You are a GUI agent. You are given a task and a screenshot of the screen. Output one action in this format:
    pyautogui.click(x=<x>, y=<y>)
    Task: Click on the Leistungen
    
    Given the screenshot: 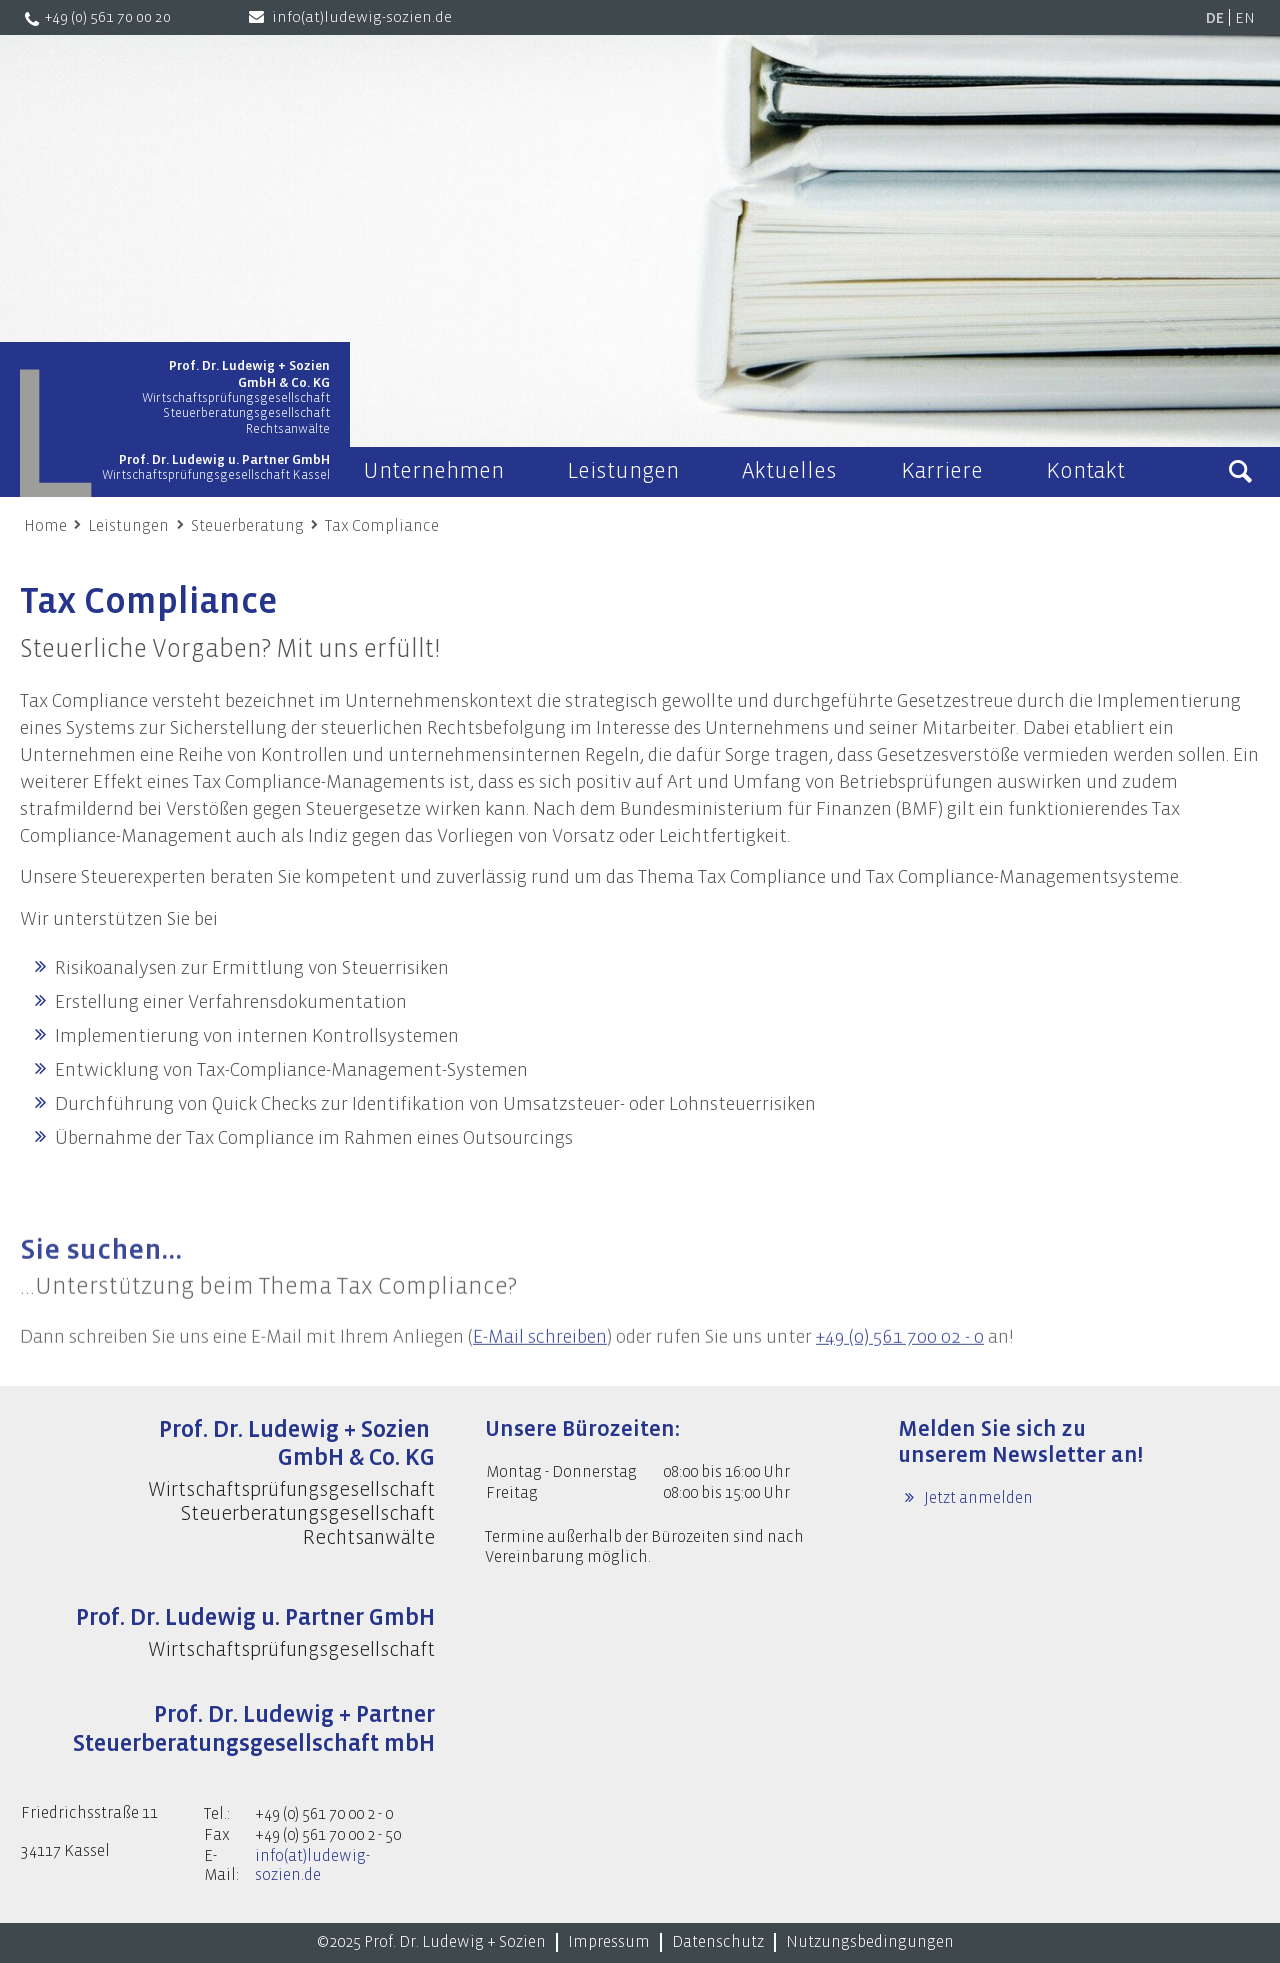 What is the action you would take?
    pyautogui.click(x=128, y=526)
    